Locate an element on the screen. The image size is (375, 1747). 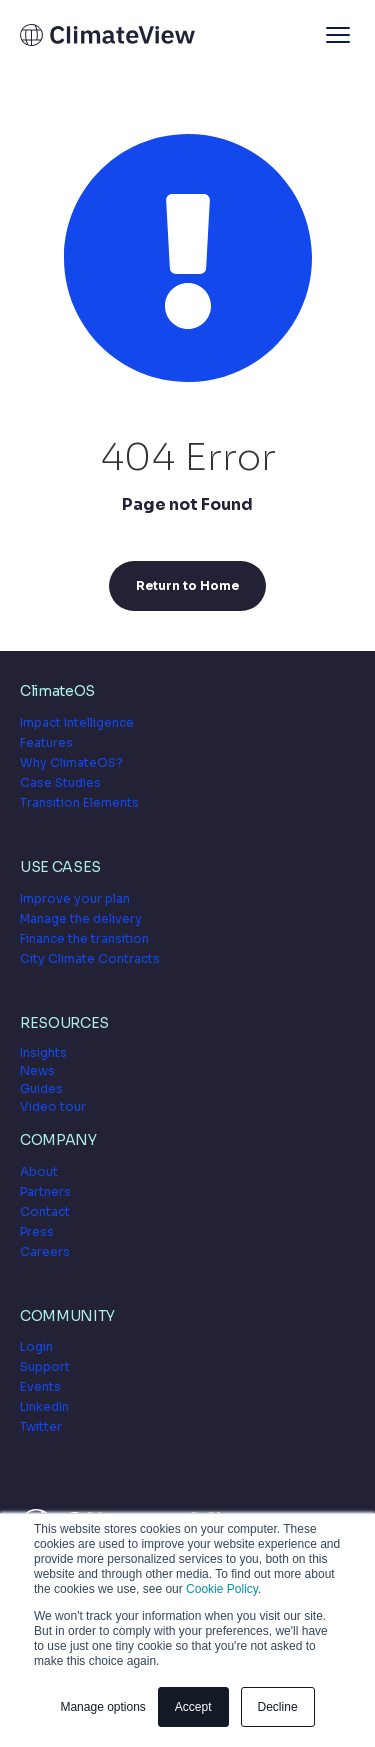
Video tour is located at coordinates (53, 1106).